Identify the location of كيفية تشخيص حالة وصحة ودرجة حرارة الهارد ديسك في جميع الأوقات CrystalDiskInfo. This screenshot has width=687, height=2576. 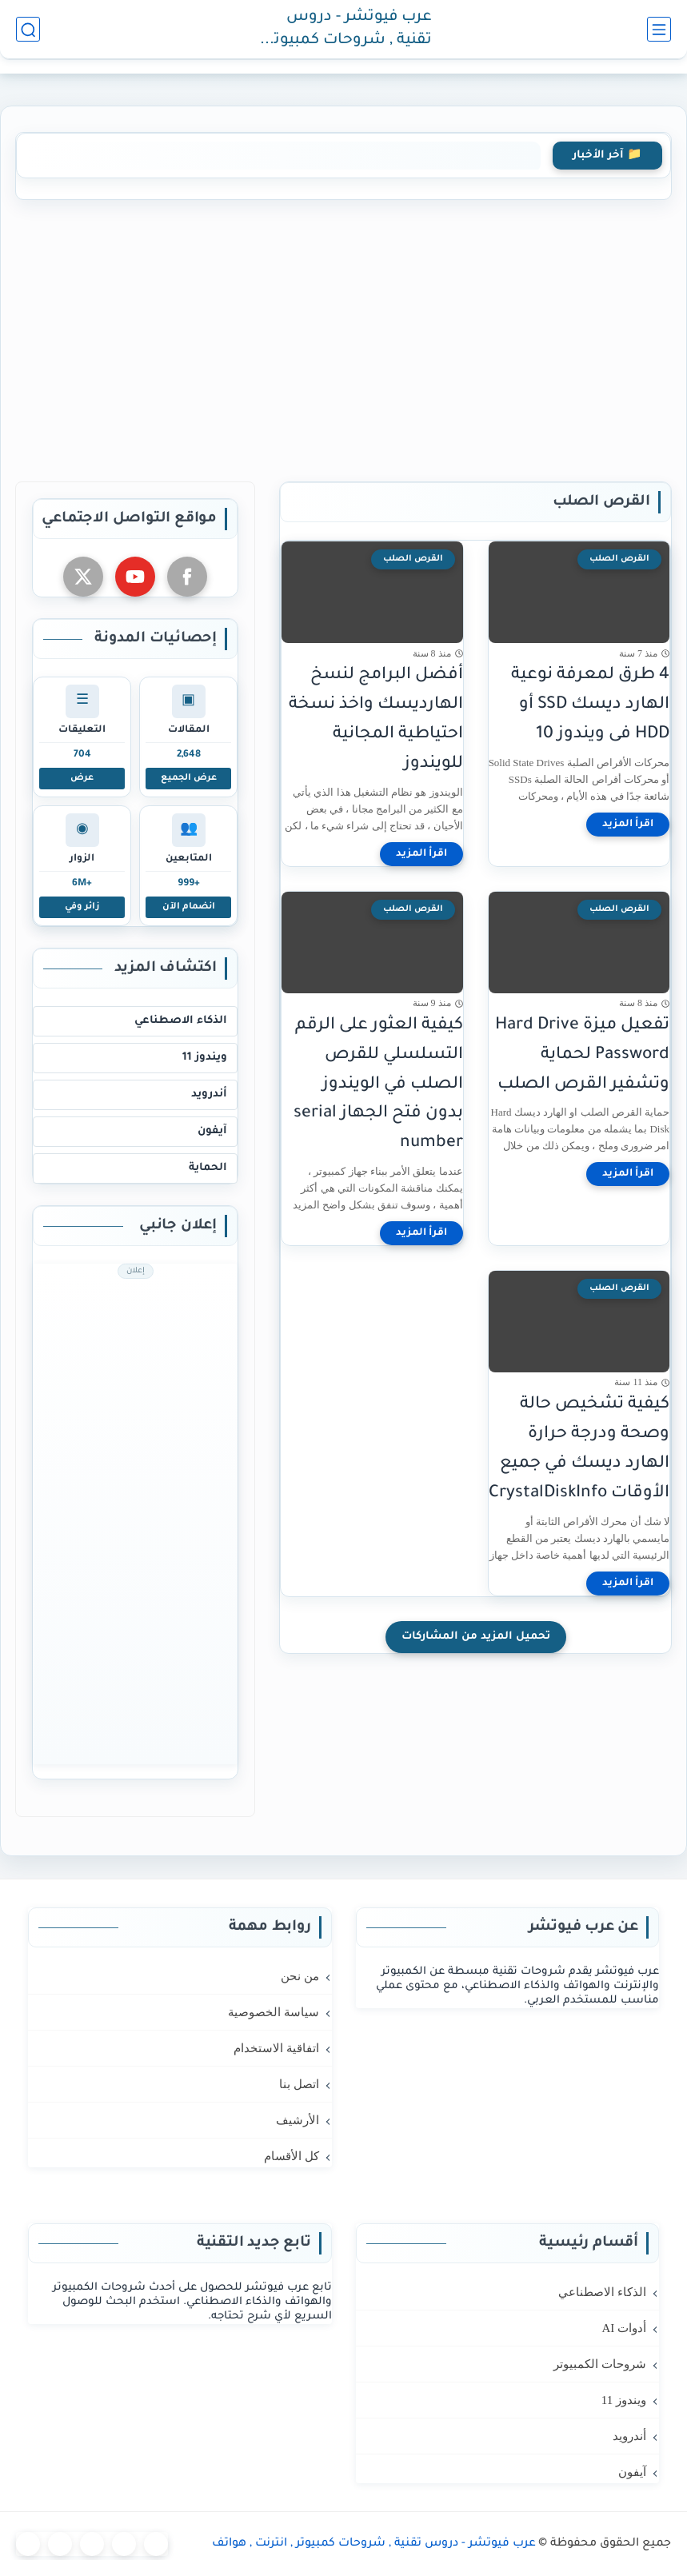
(579, 1449).